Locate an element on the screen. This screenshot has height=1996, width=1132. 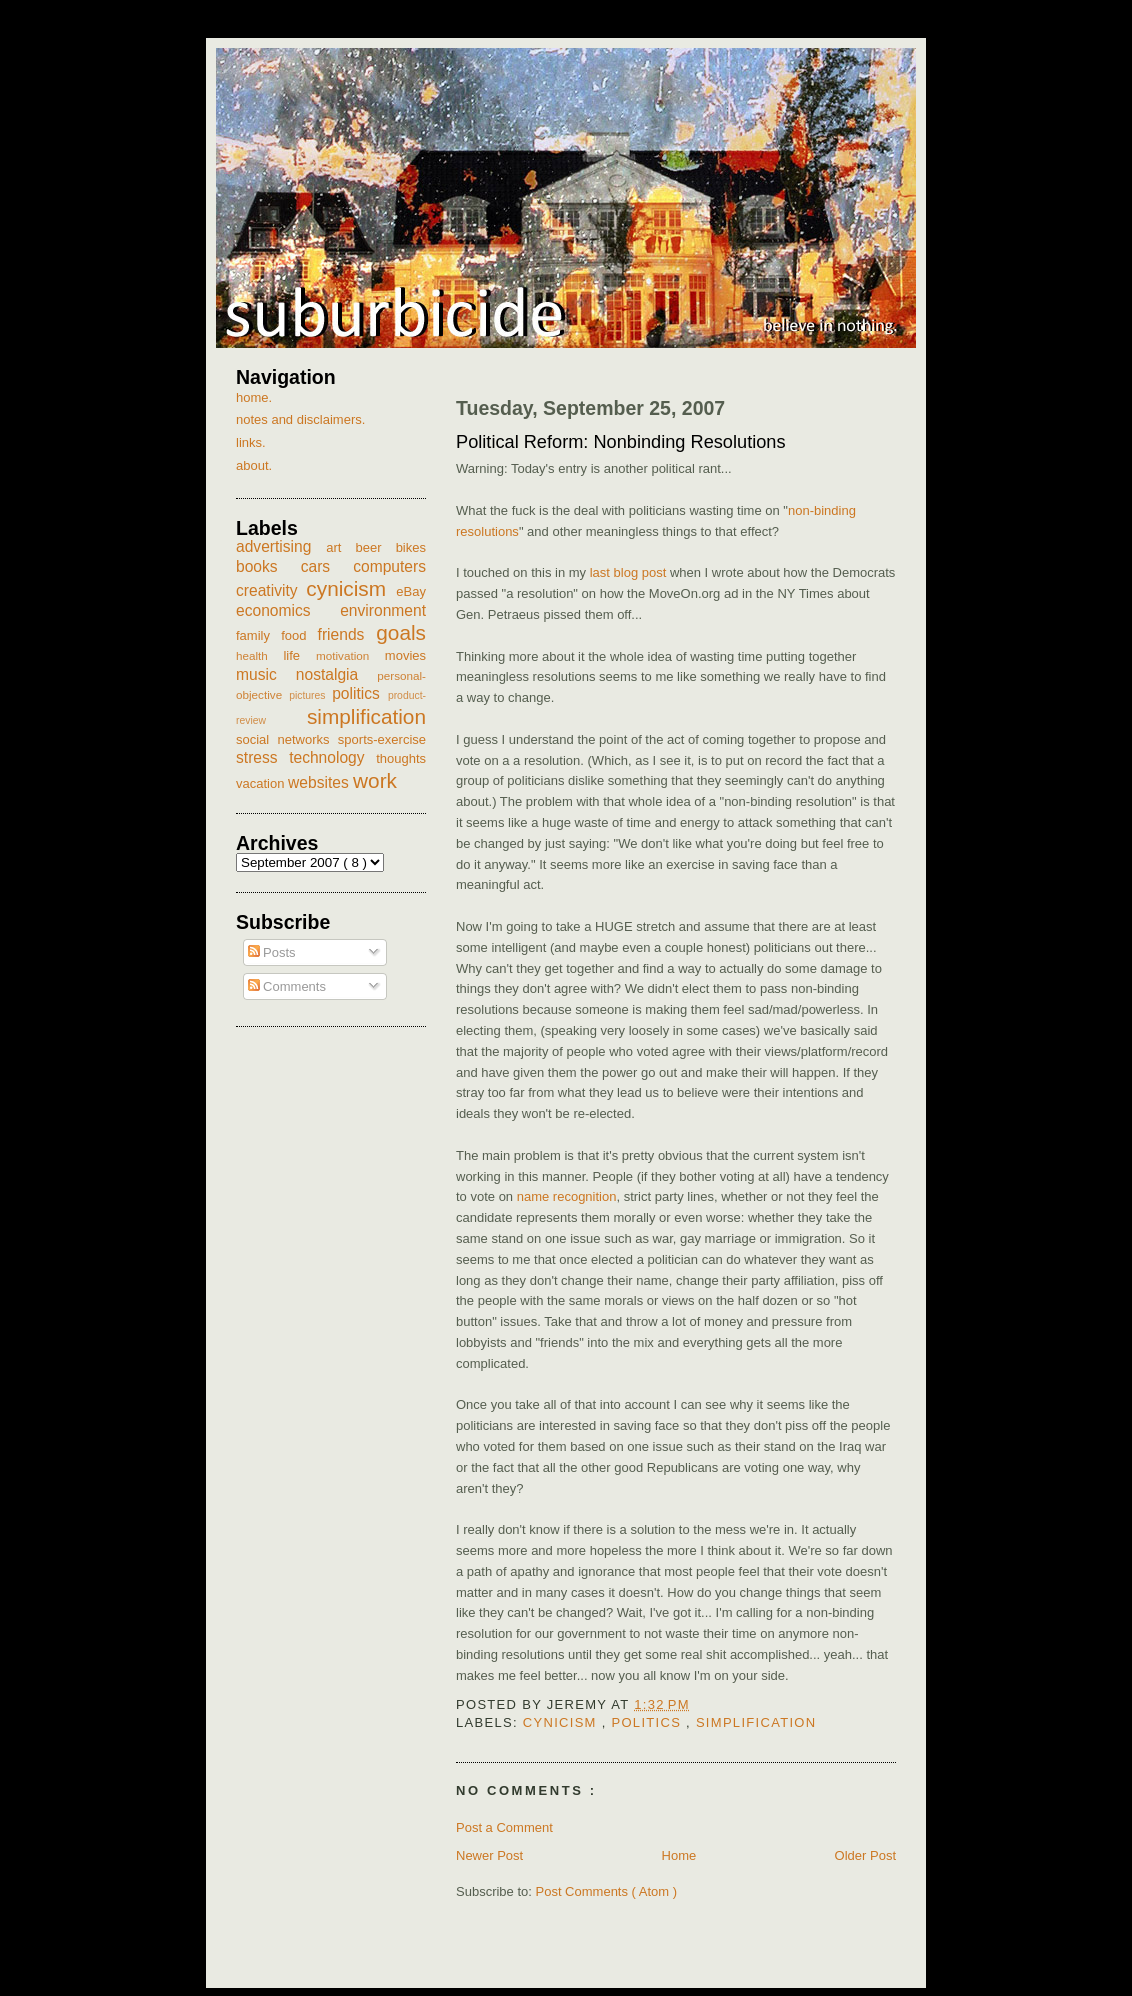
websites is located at coordinates (320, 782).